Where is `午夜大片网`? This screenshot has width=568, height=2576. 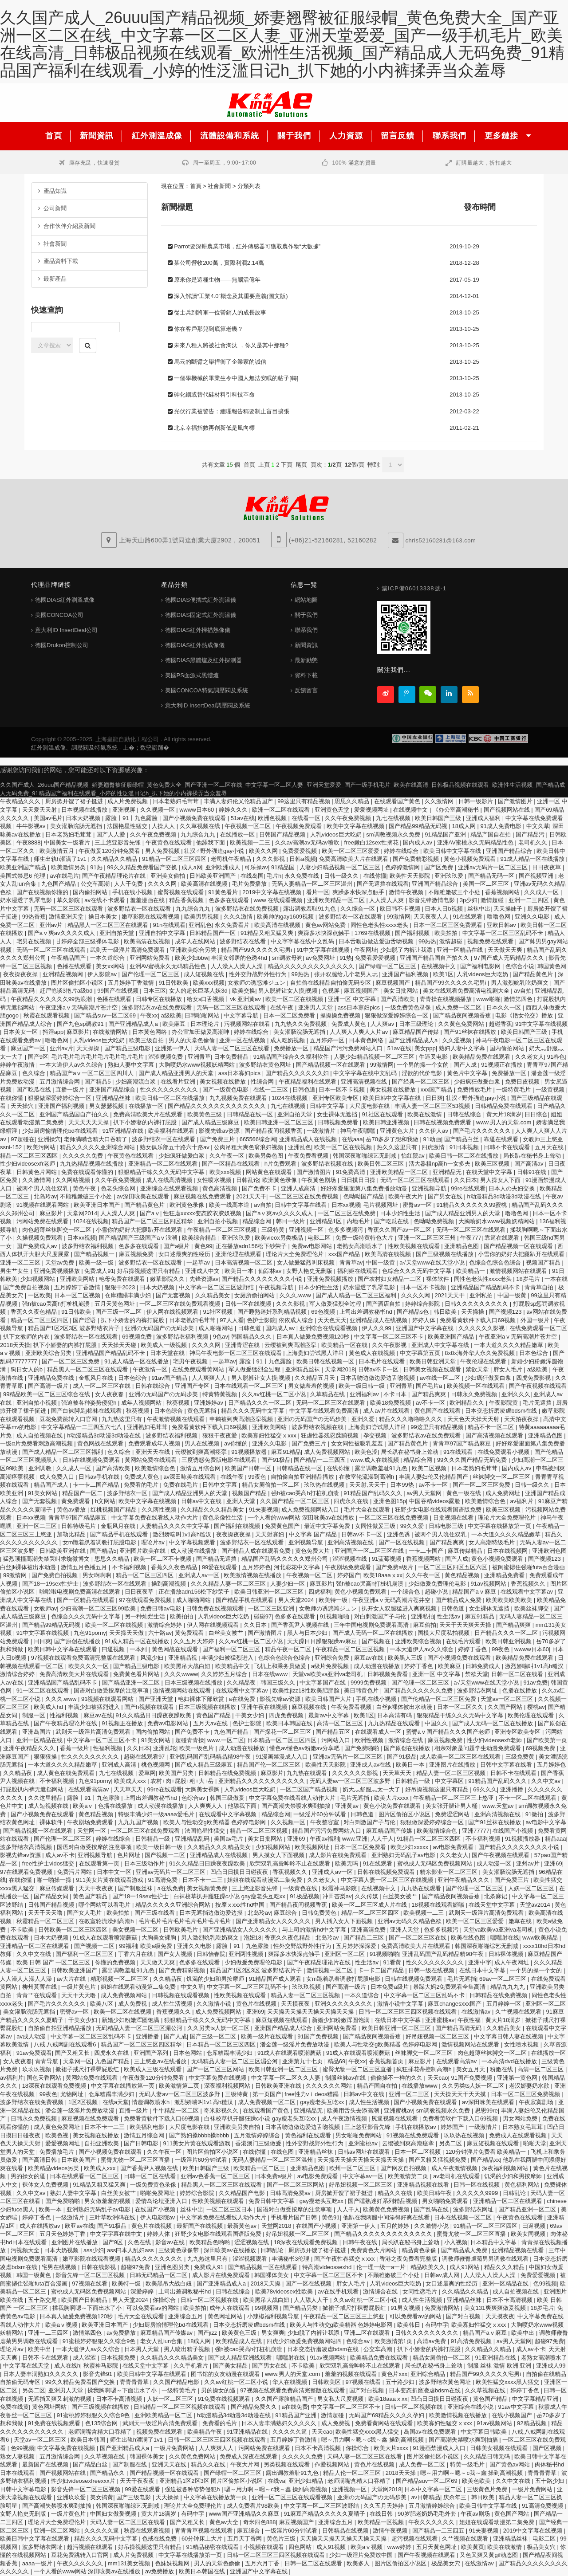
午夜大片网 is located at coordinates (245, 2464).